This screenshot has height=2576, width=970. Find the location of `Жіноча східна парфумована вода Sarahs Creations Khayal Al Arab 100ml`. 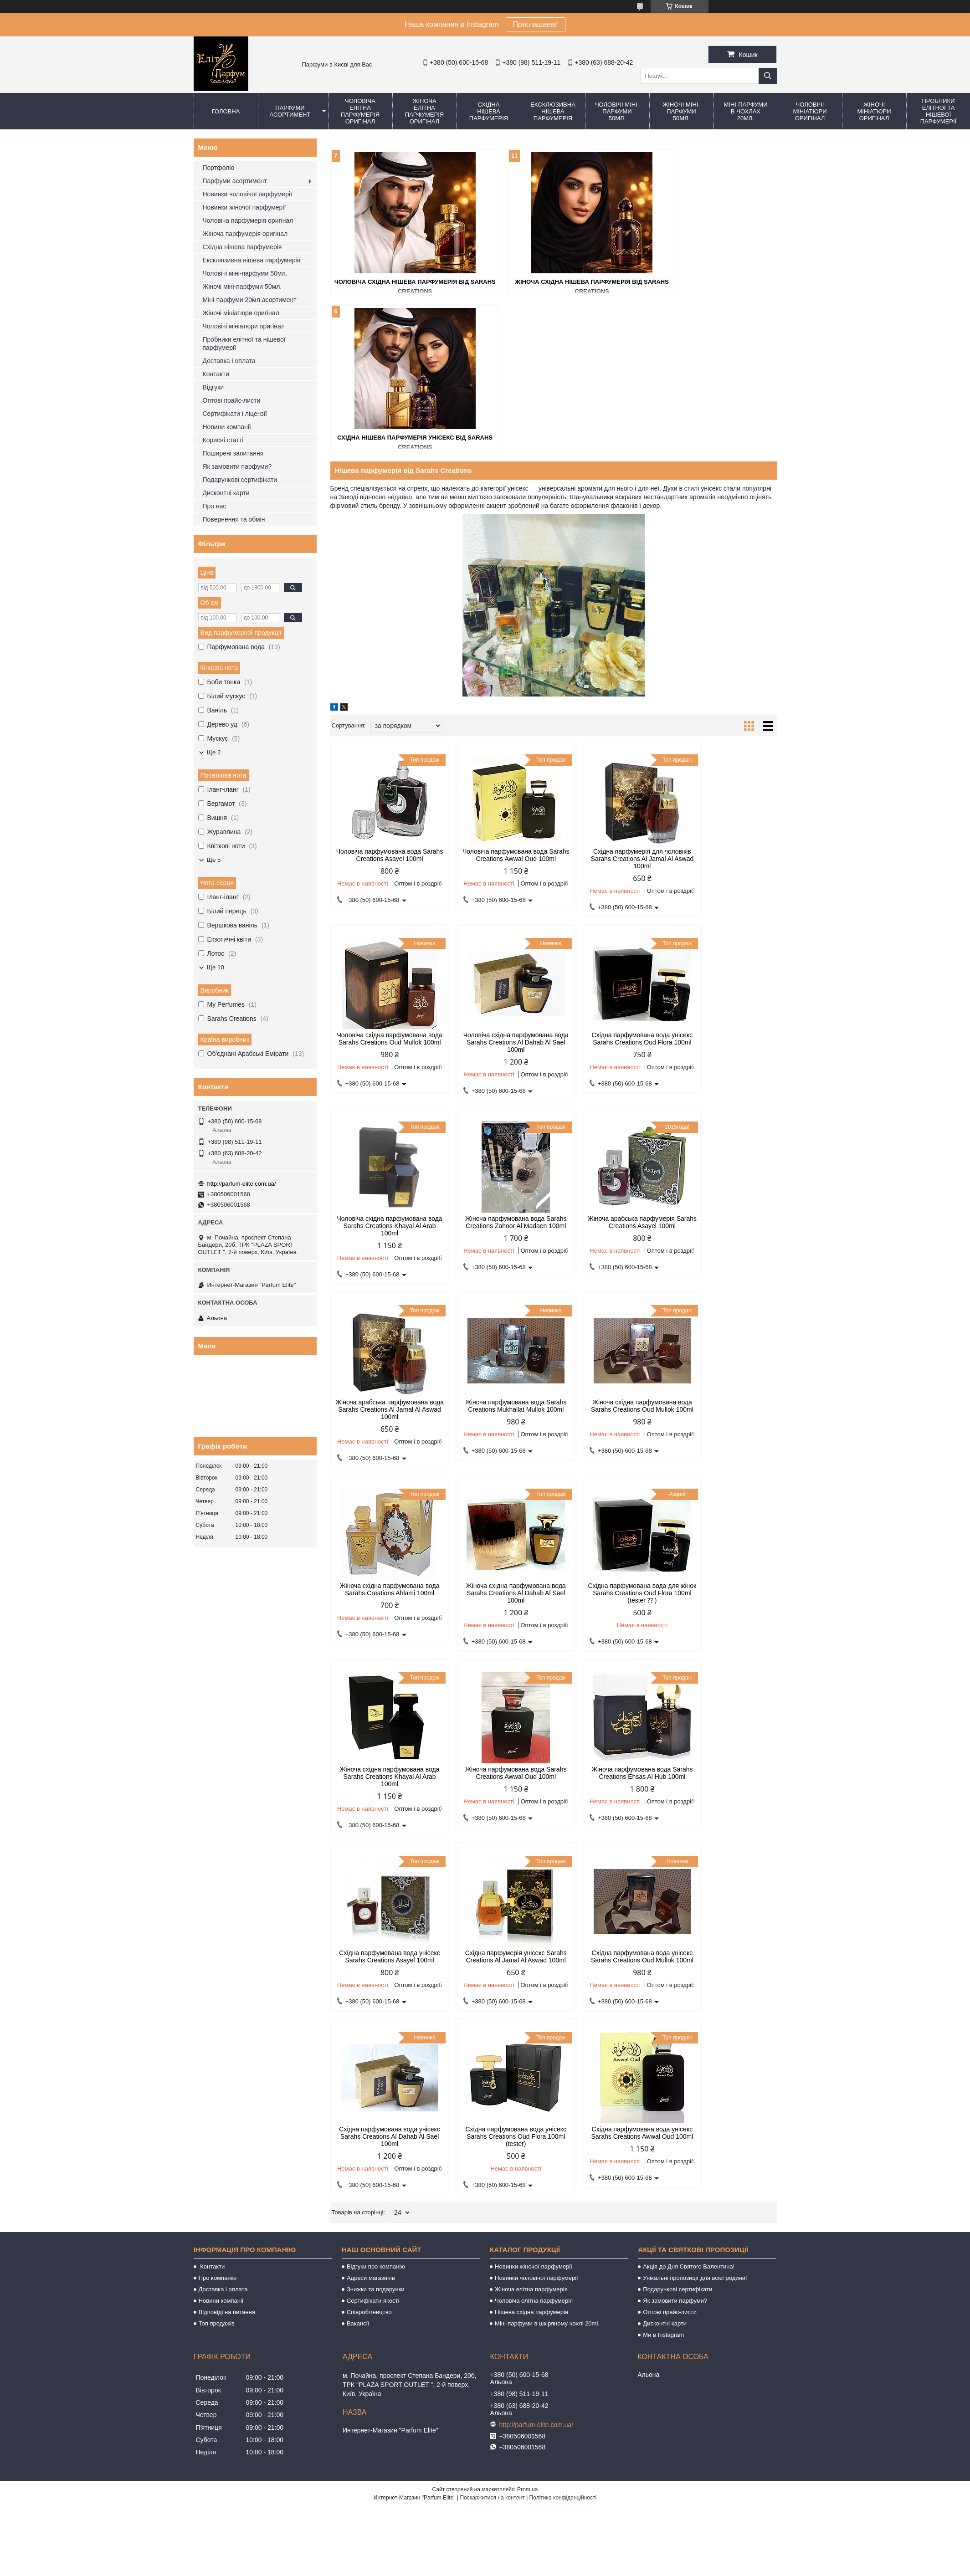

Жіноча східна парфумована вода Sarahs Creations Khayal Al Arab 100ml is located at coordinates (723, 1253).